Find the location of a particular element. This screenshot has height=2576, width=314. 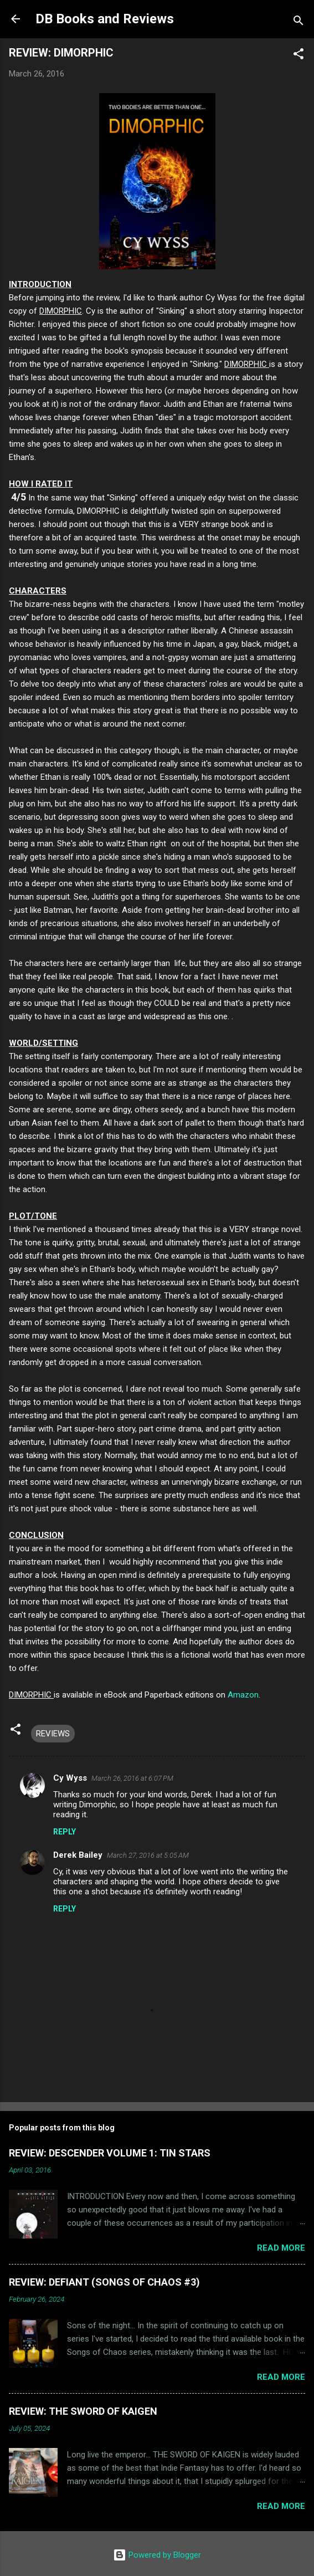

REVIEW: DEFIANT (SONGS OF CHAOS #3) is located at coordinates (104, 2282).